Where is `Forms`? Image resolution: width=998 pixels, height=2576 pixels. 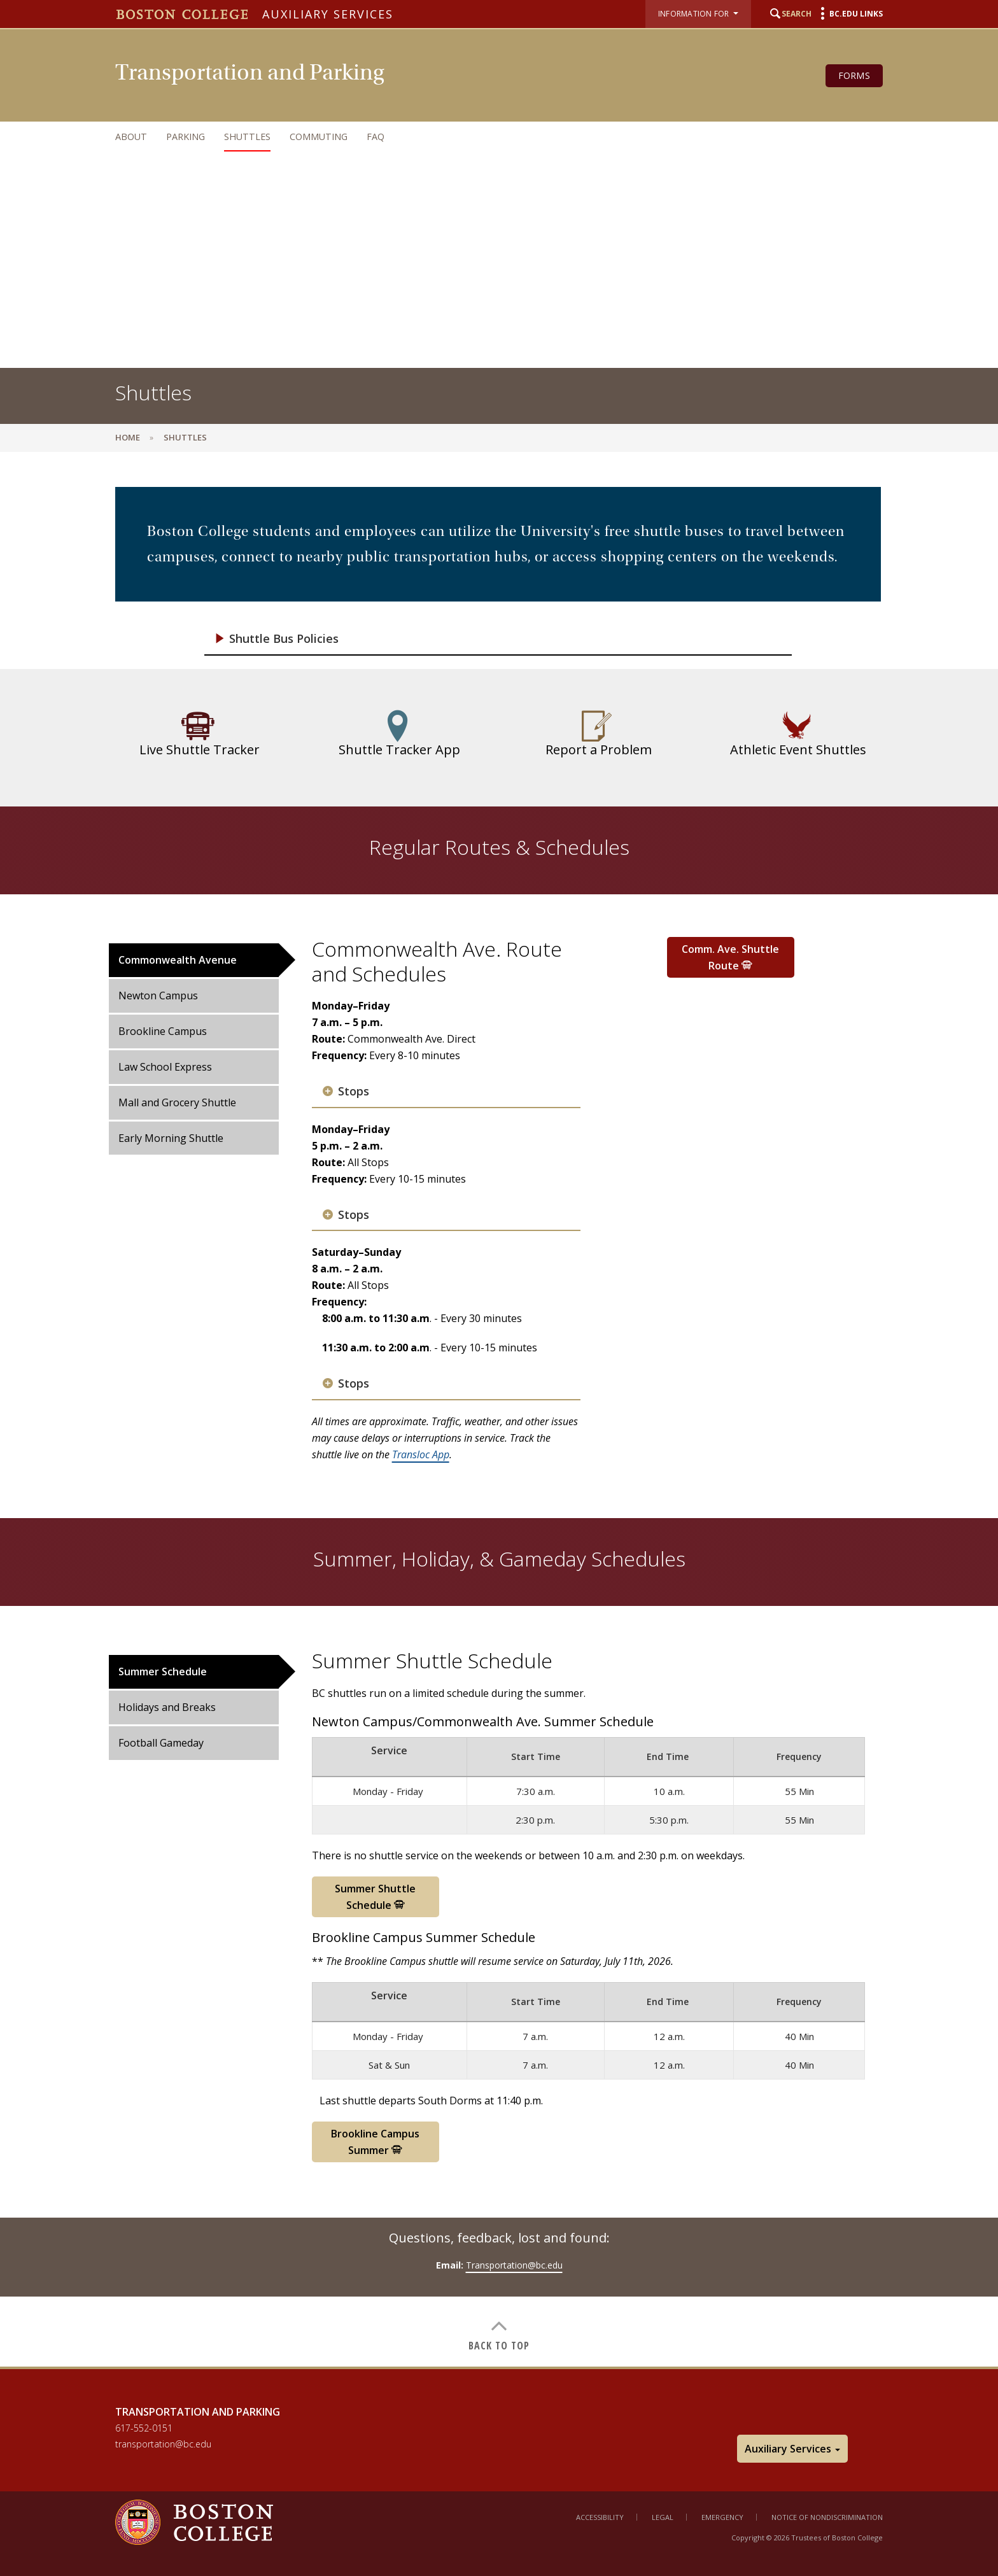 Forms is located at coordinates (854, 75).